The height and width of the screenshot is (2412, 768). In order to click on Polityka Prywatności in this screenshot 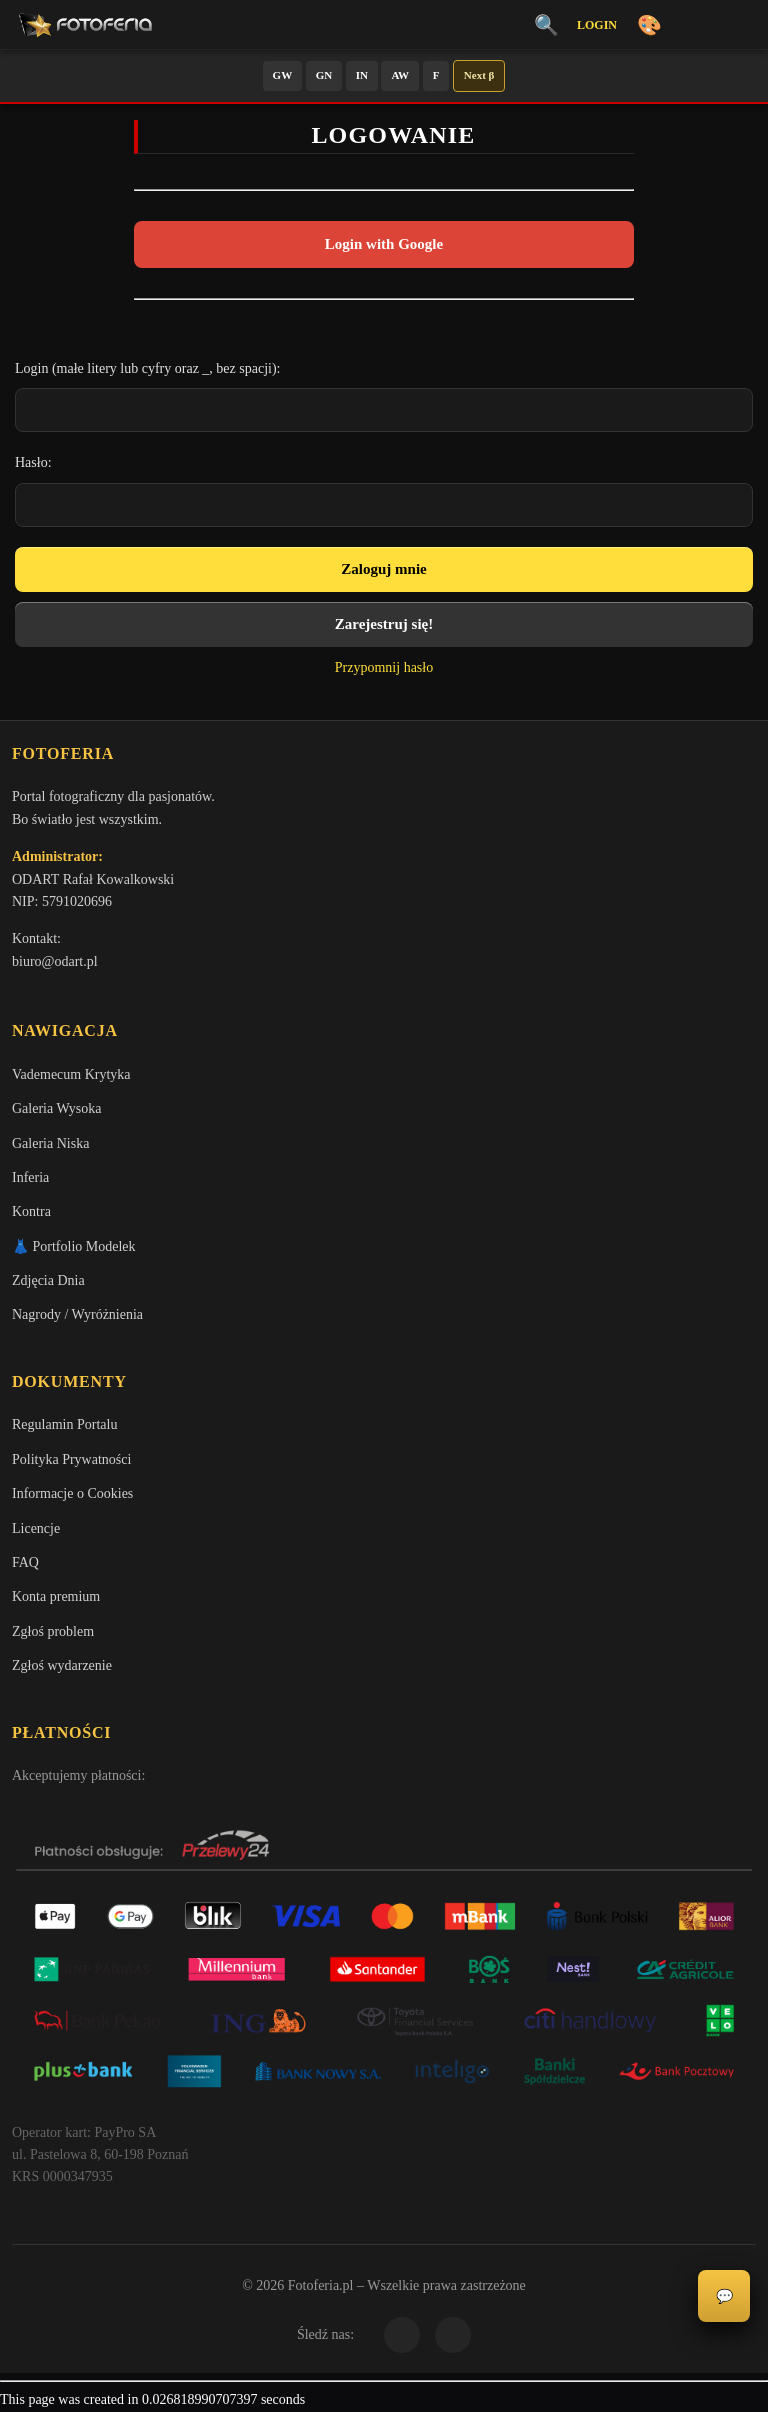, I will do `click(71, 1459)`.